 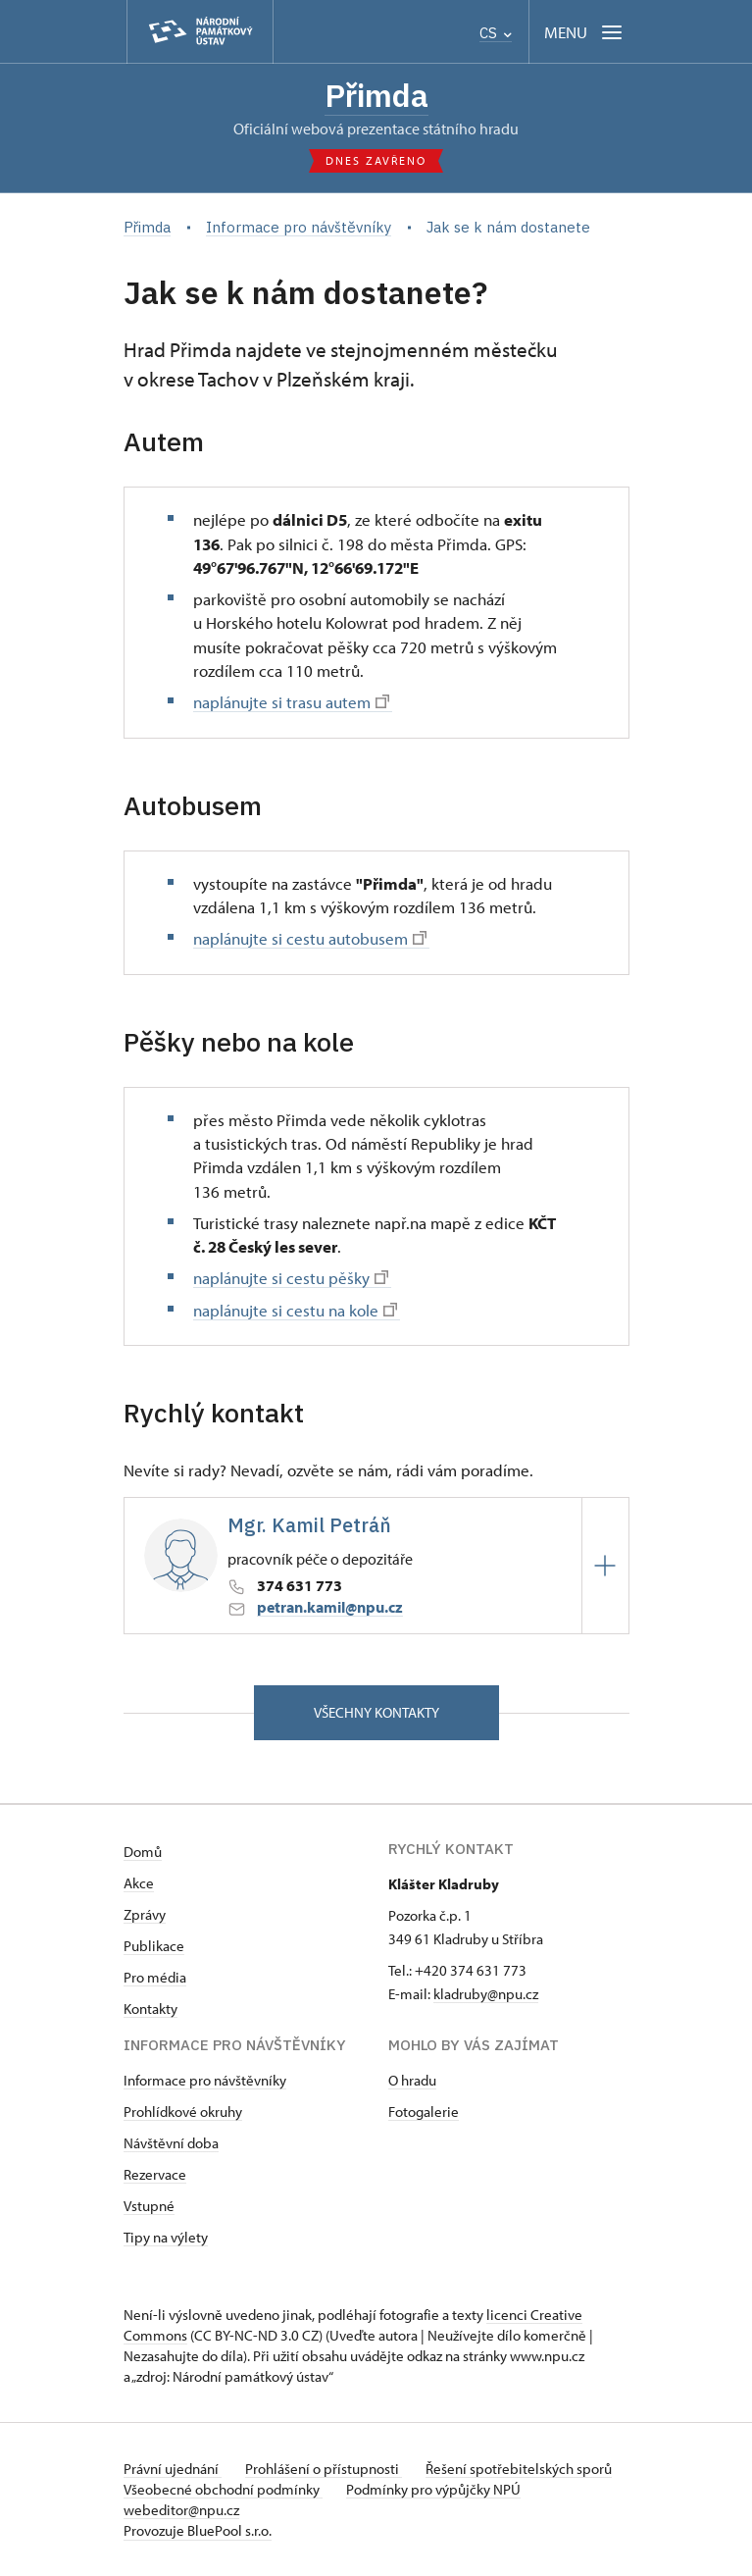 I want to click on Všechny kontakty [button], so click(x=376, y=1712).